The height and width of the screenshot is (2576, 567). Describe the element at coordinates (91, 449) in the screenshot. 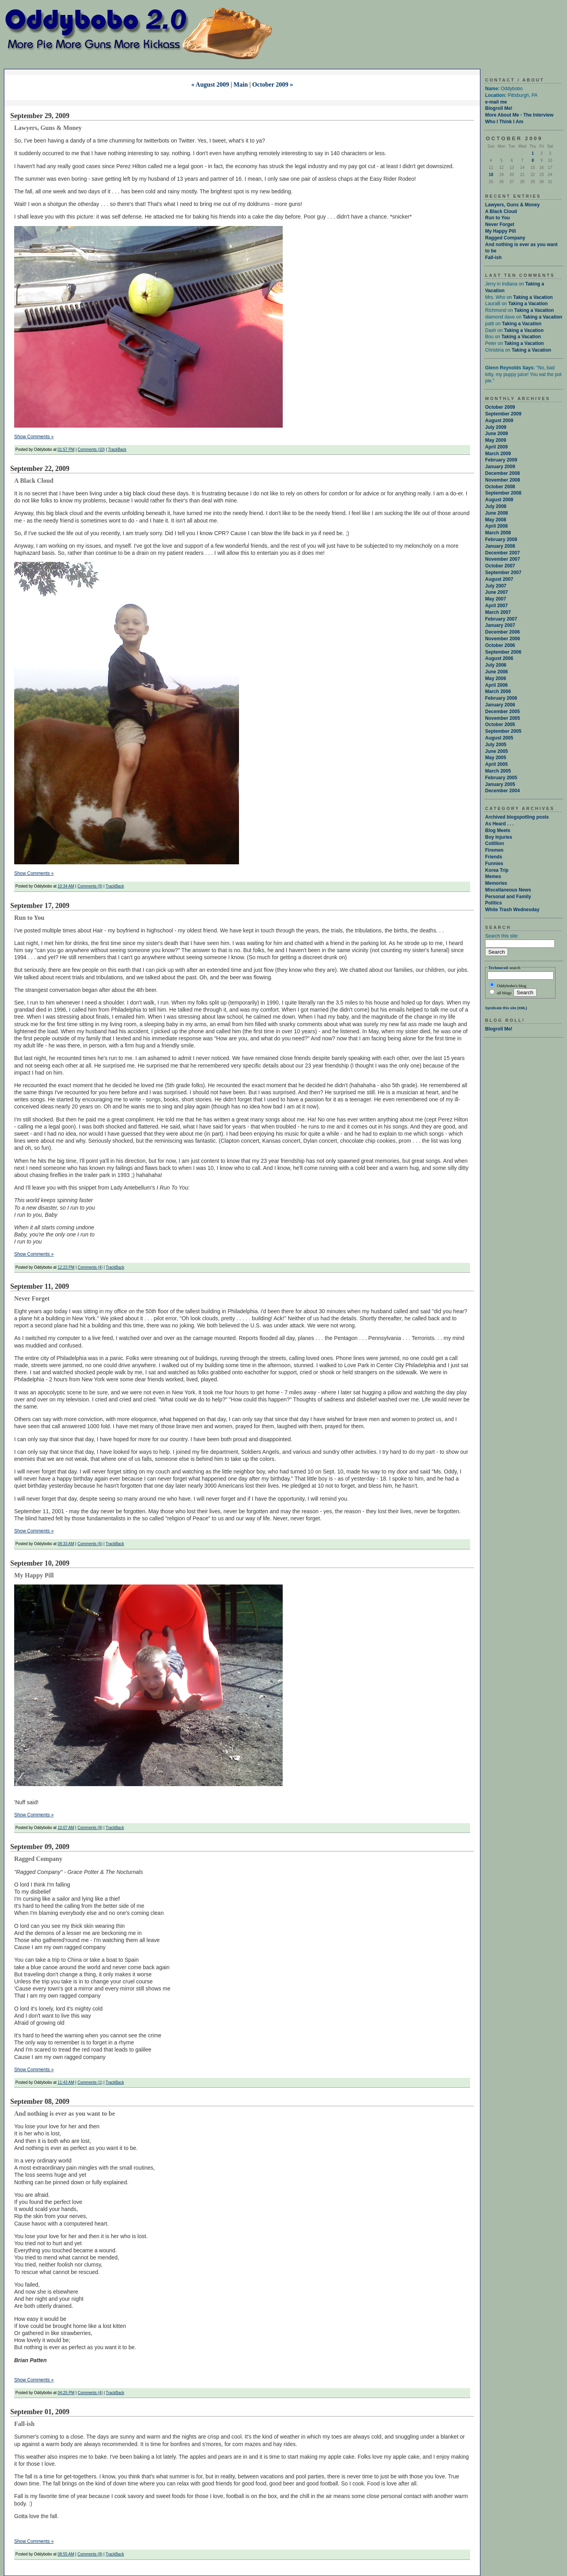

I see `Comments (10)` at that location.